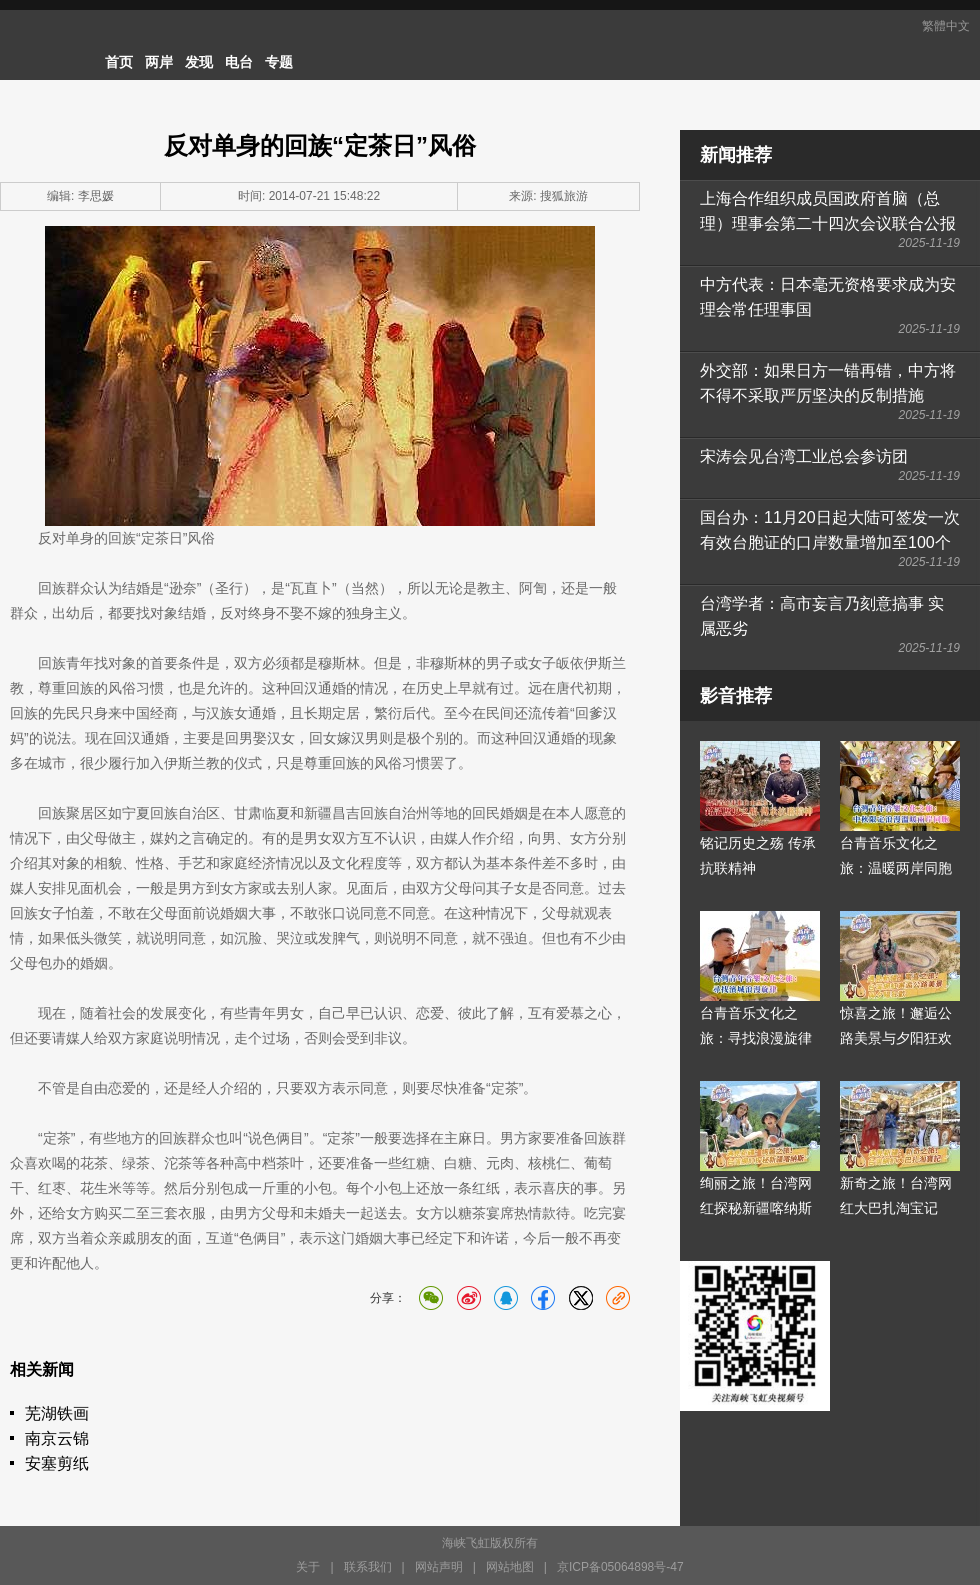  I want to click on 宋涛会见台湾工业总会参访团, so click(804, 456).